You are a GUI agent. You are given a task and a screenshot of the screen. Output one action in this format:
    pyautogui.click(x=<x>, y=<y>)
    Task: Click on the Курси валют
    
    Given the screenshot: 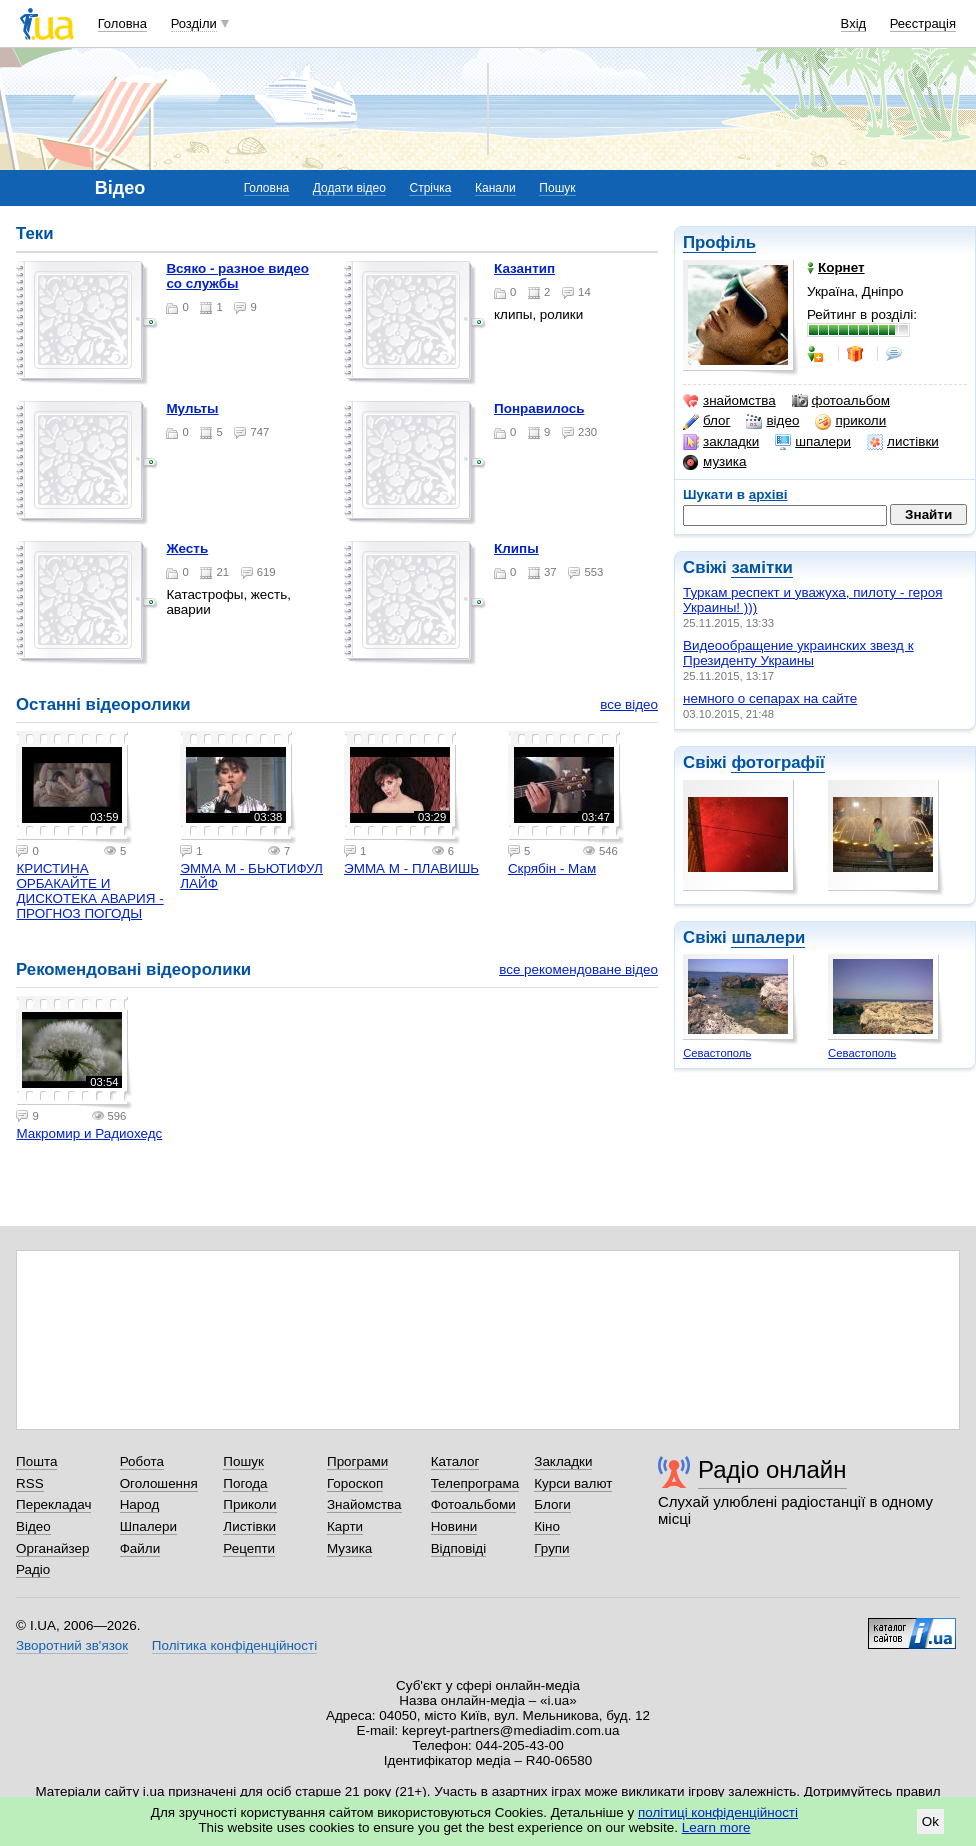 What is the action you would take?
    pyautogui.click(x=573, y=1483)
    